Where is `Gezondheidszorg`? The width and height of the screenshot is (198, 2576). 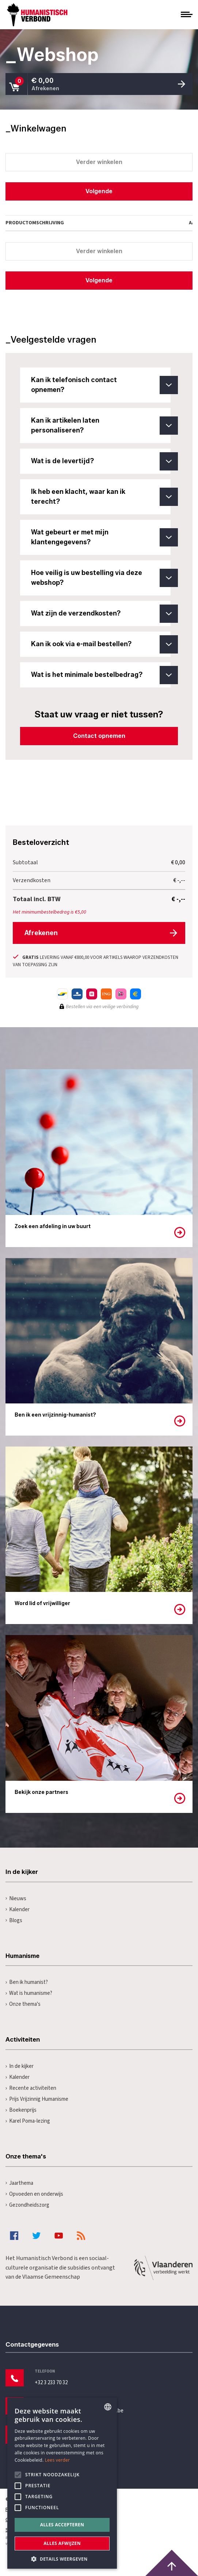
Gezondheidszorg is located at coordinates (27, 2205).